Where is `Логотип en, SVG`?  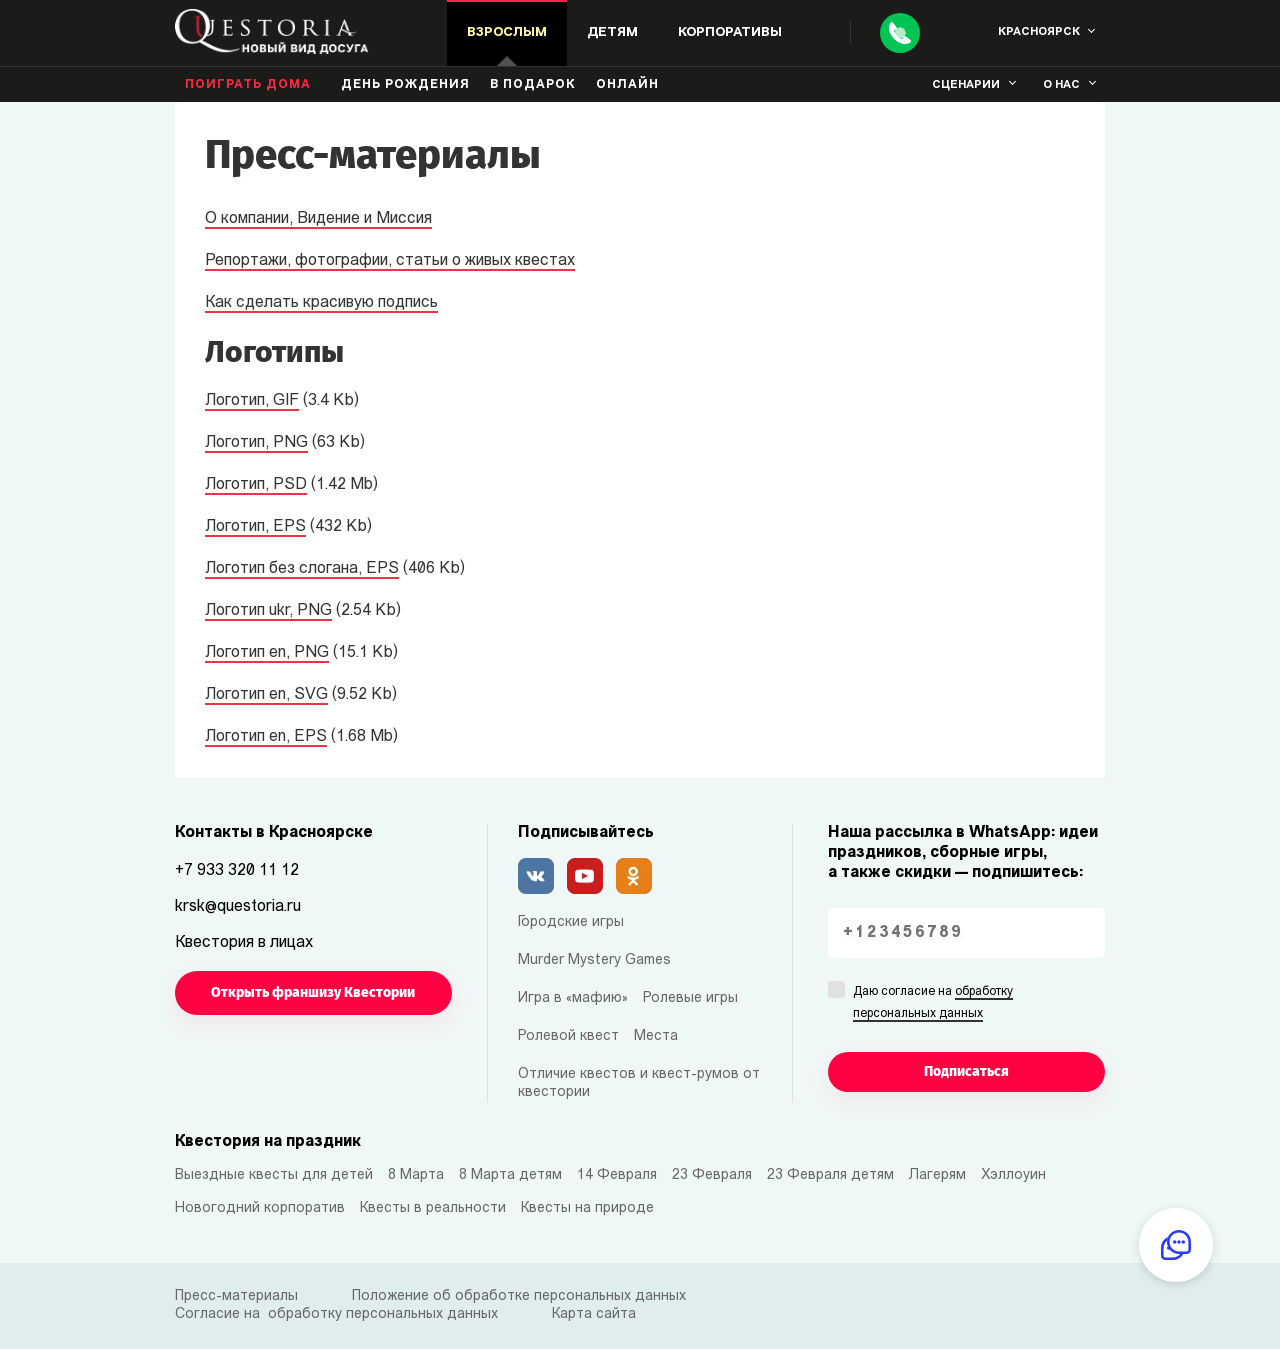 Логотип en, SVG is located at coordinates (266, 695).